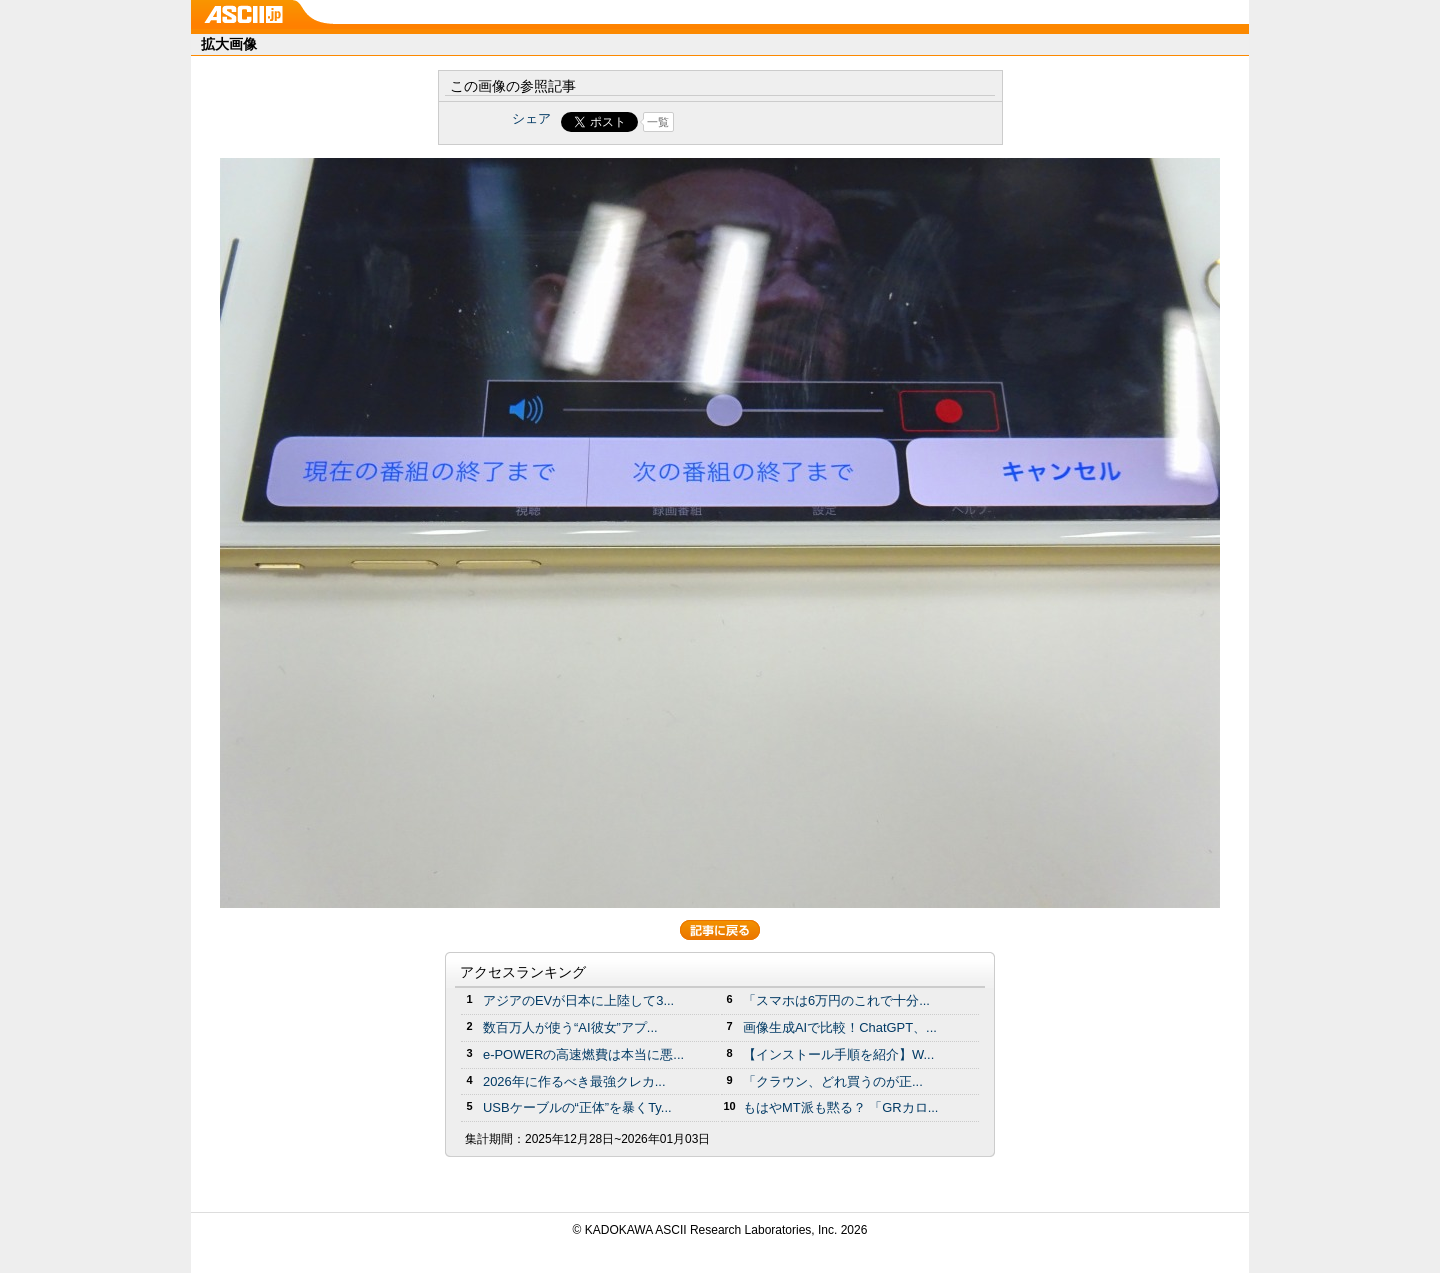 This screenshot has height=1273, width=1440. What do you see at coordinates (840, 1107) in the screenshot?
I see `もはやMT派も黙る？ 「GRカロ...` at bounding box center [840, 1107].